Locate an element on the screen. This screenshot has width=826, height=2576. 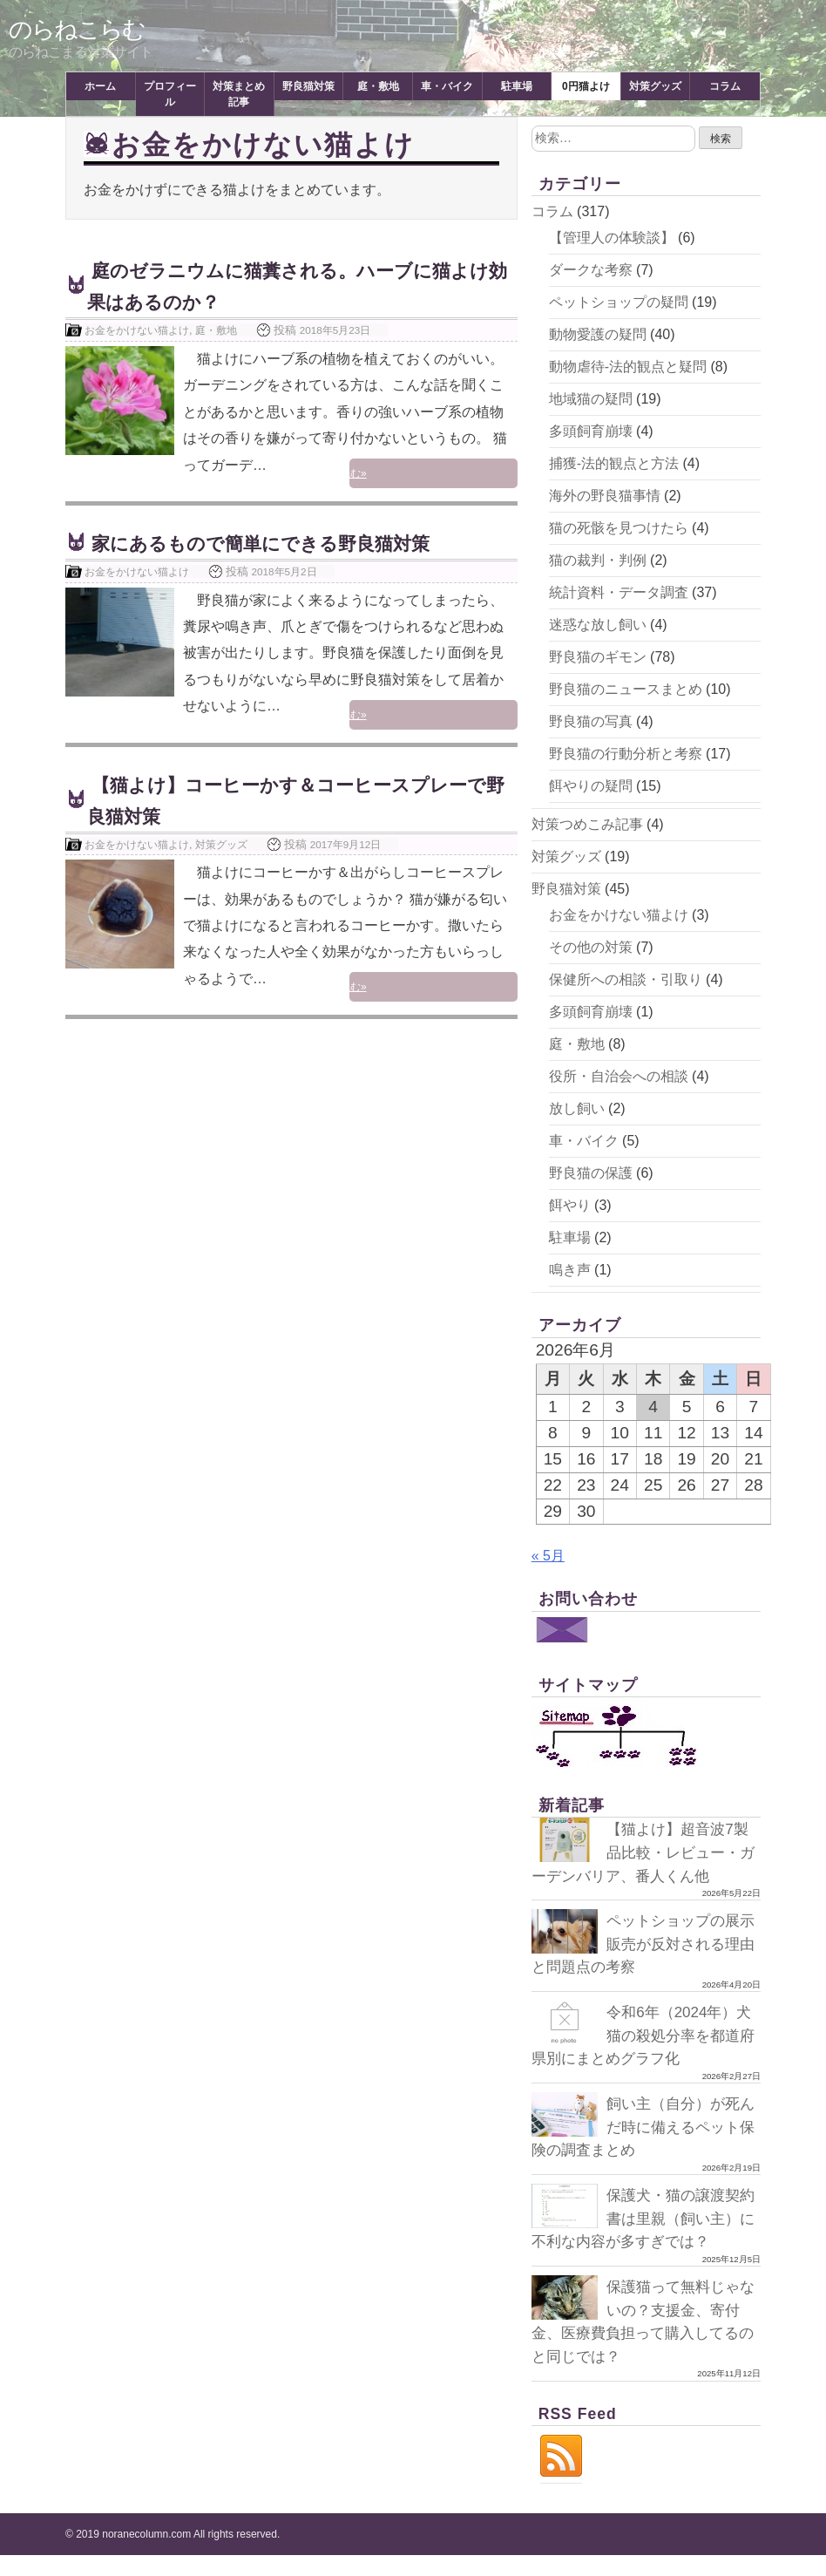
放し飼い is located at coordinates (577, 1108).